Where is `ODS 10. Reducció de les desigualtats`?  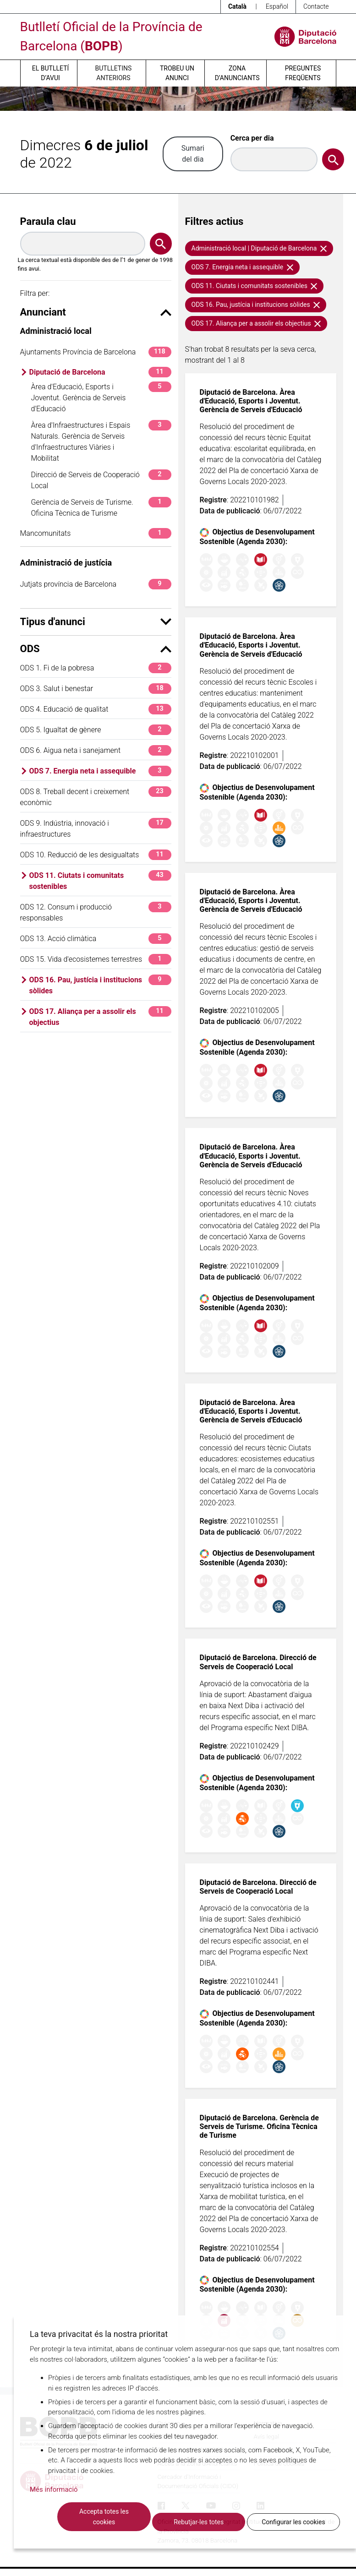 ODS 10. Reducció de les desigualtats is located at coordinates (95, 855).